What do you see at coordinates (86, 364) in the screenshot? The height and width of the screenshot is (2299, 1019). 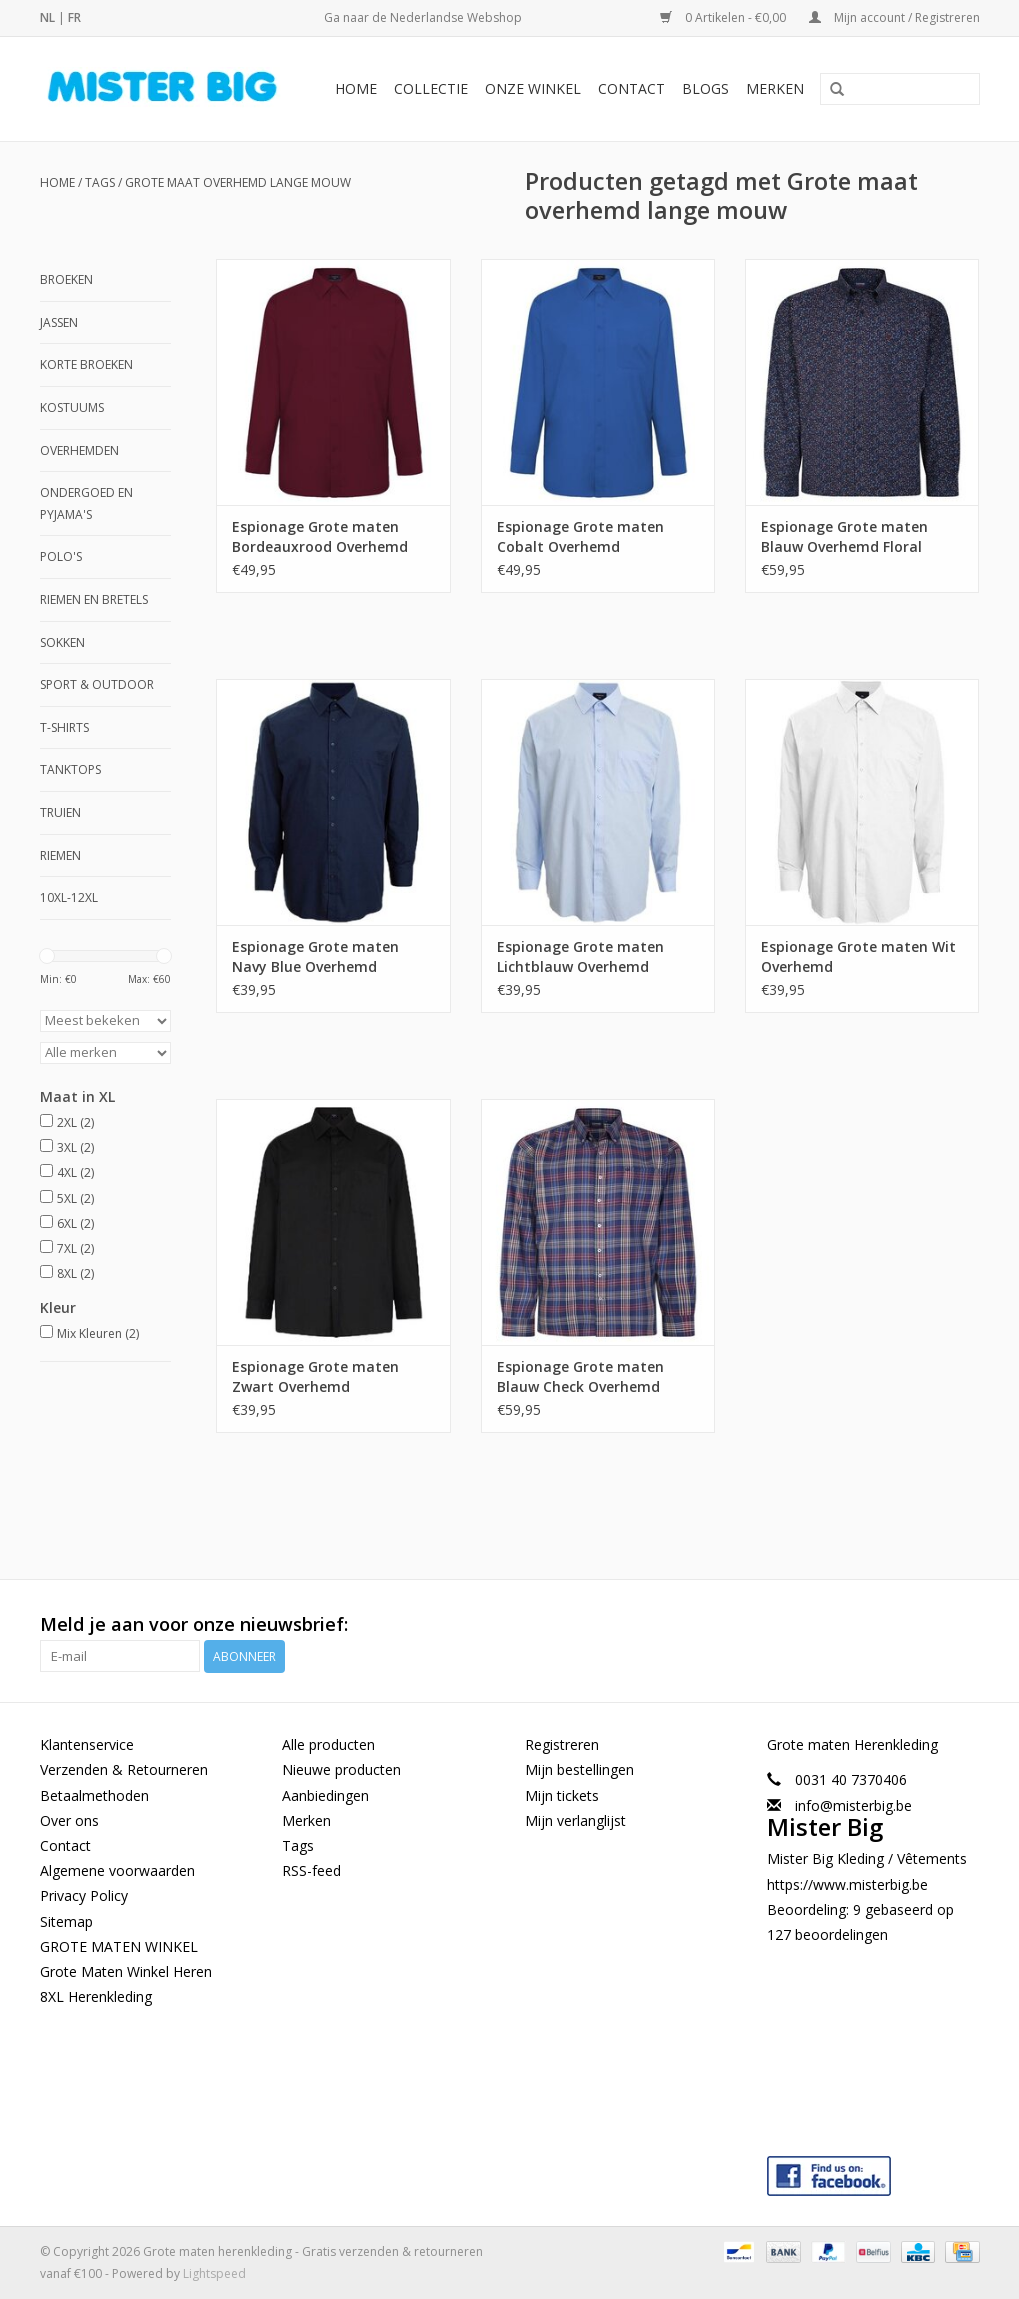 I see `Korte broeken` at bounding box center [86, 364].